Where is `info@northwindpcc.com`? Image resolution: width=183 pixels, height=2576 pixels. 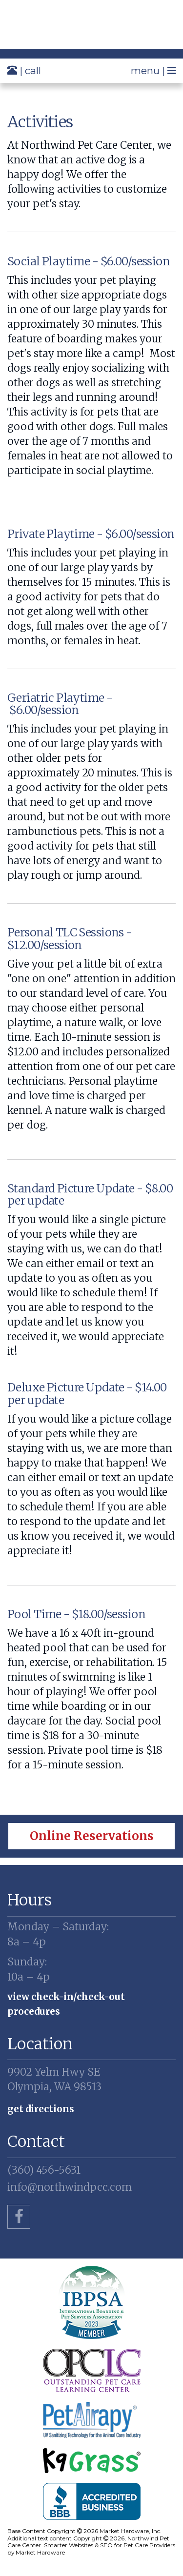 info@northwindpcc.com is located at coordinates (69, 2187).